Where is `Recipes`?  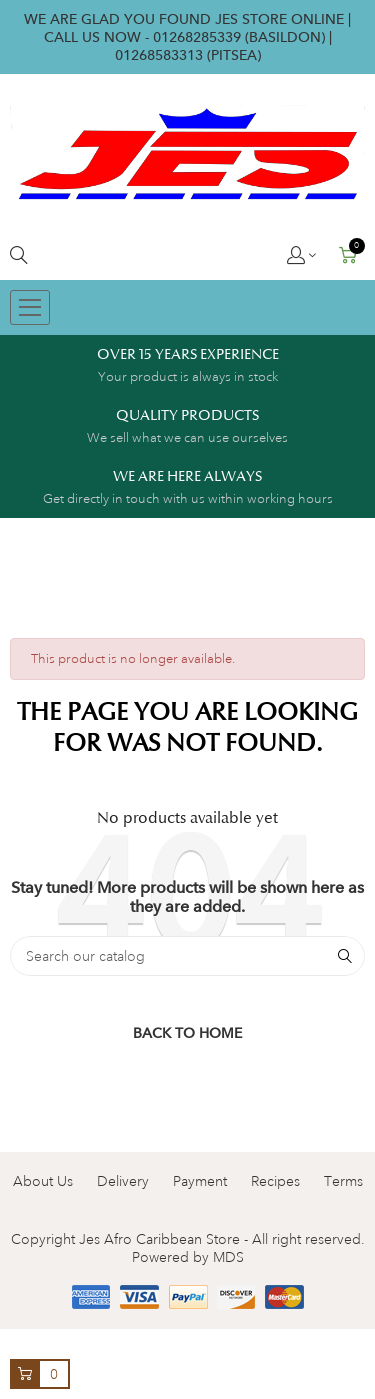
Recipes is located at coordinates (275, 1181).